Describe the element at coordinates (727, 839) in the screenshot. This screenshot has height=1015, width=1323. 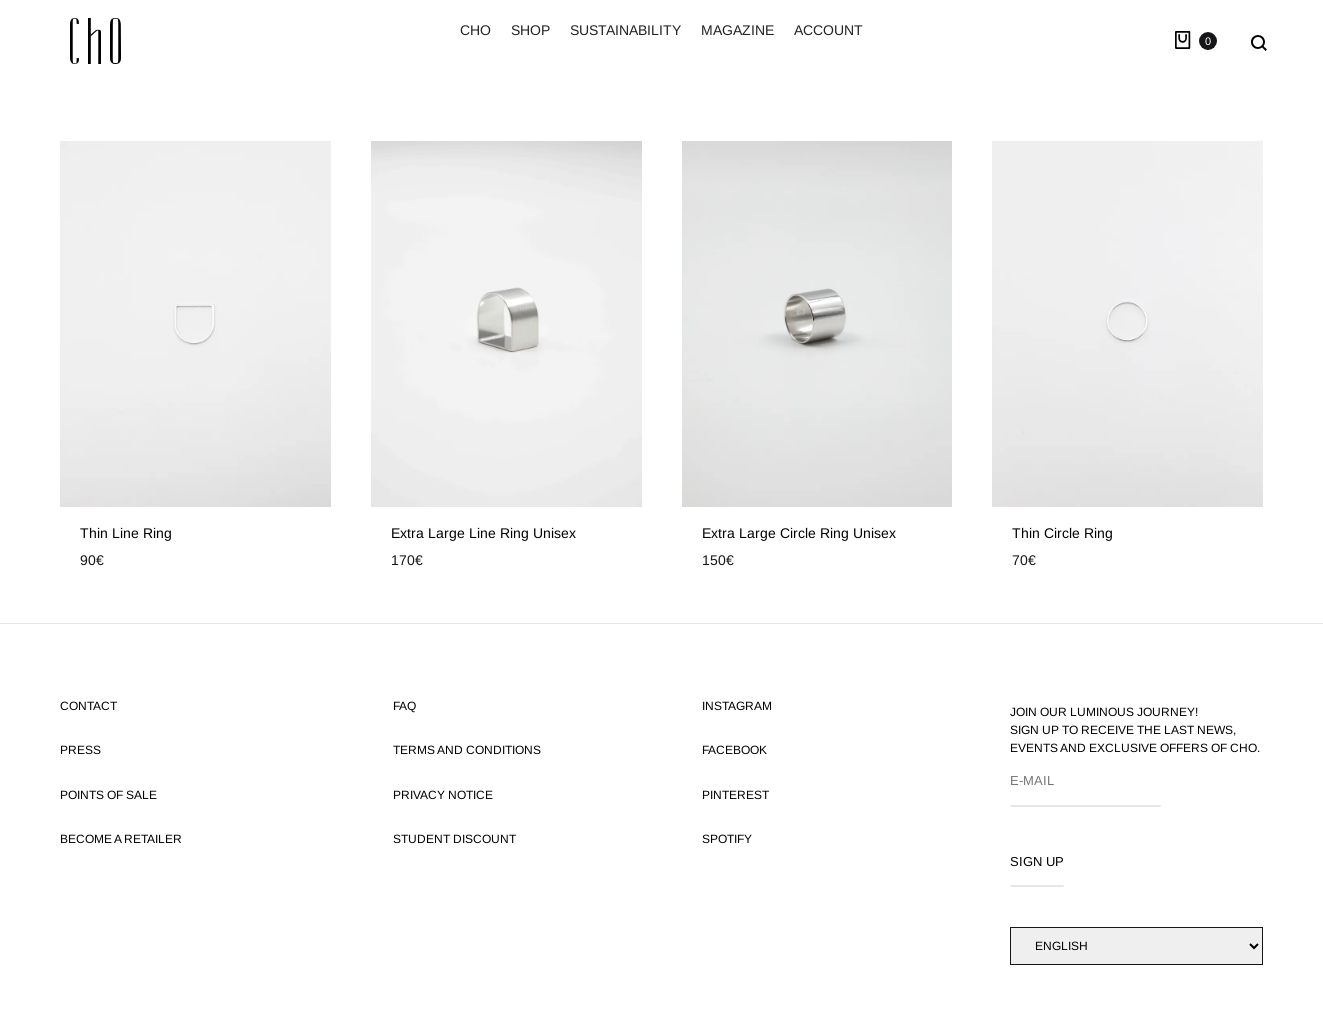
I see `SPOTIFY` at that location.